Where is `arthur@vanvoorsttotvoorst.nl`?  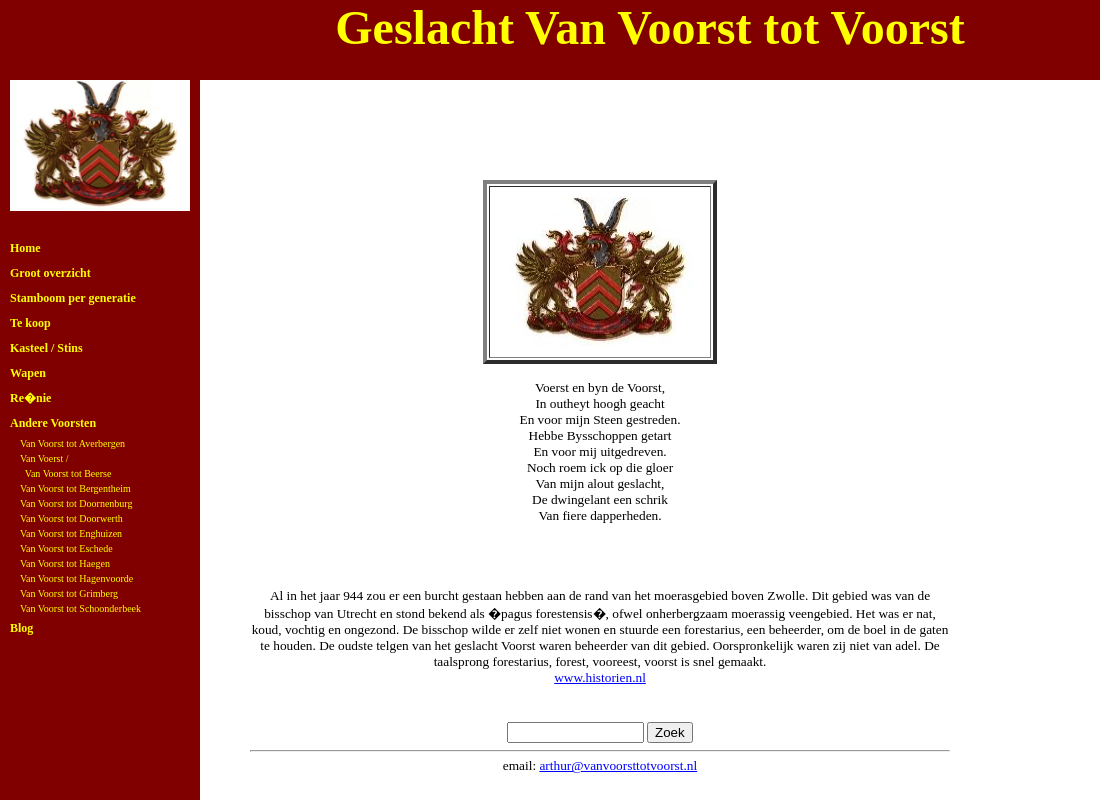
arthur@vanvoorsttotvoorst.nl is located at coordinates (618, 765).